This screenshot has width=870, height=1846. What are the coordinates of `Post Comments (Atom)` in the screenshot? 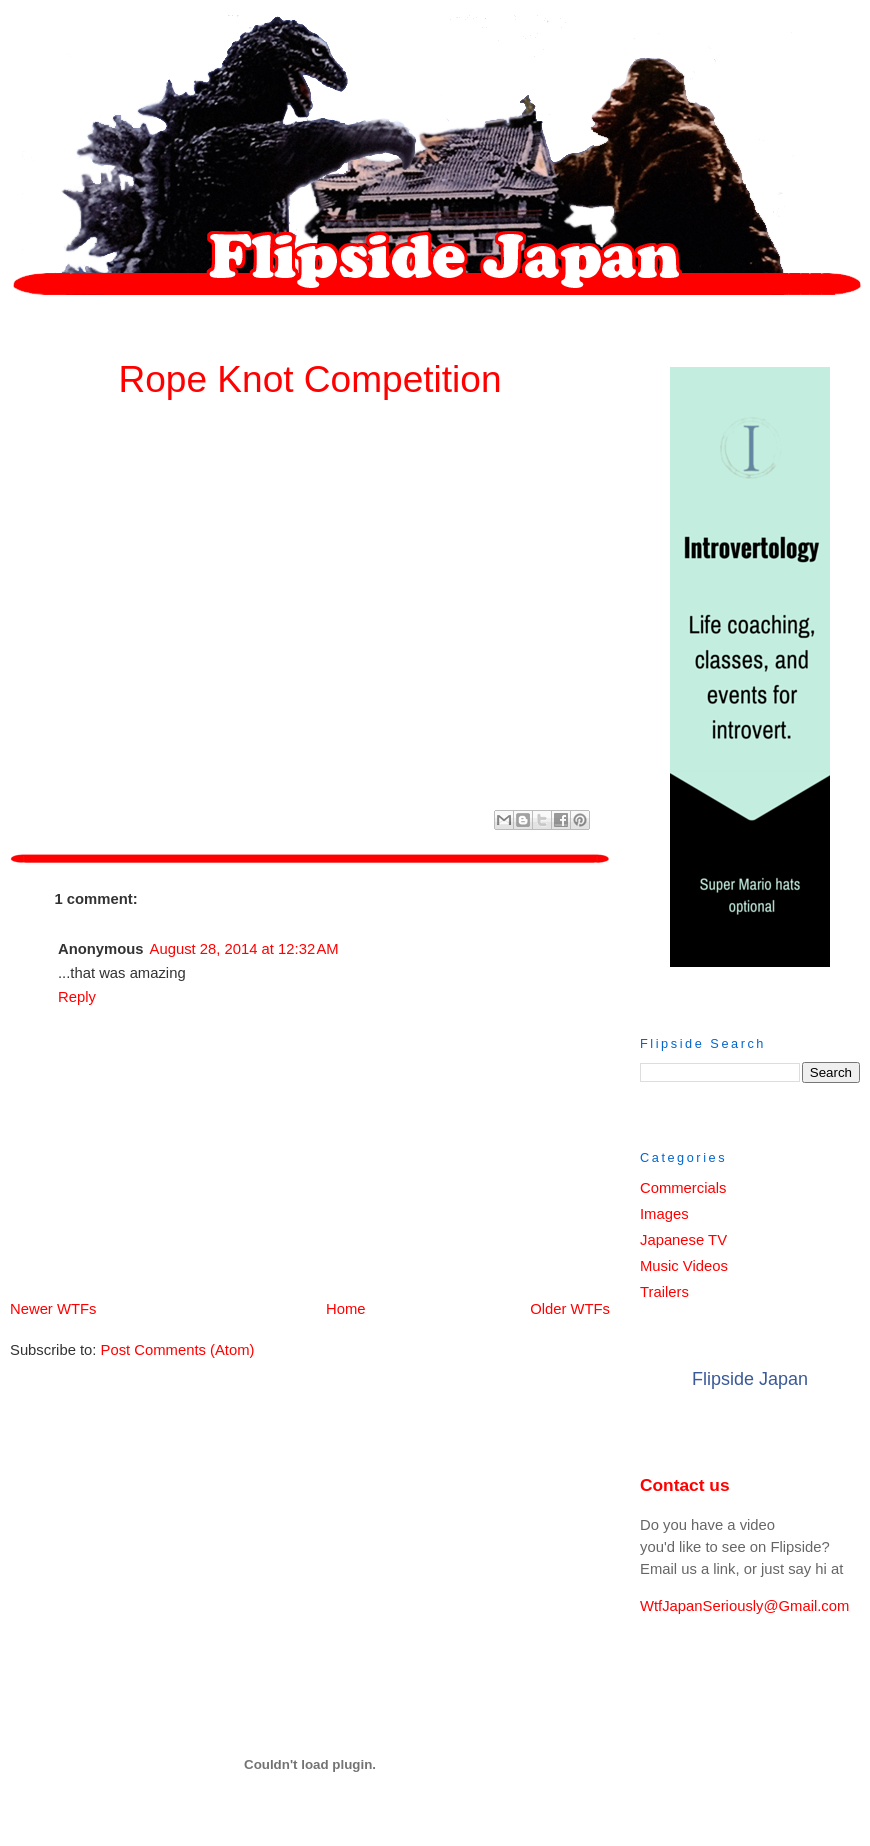 It's located at (178, 1350).